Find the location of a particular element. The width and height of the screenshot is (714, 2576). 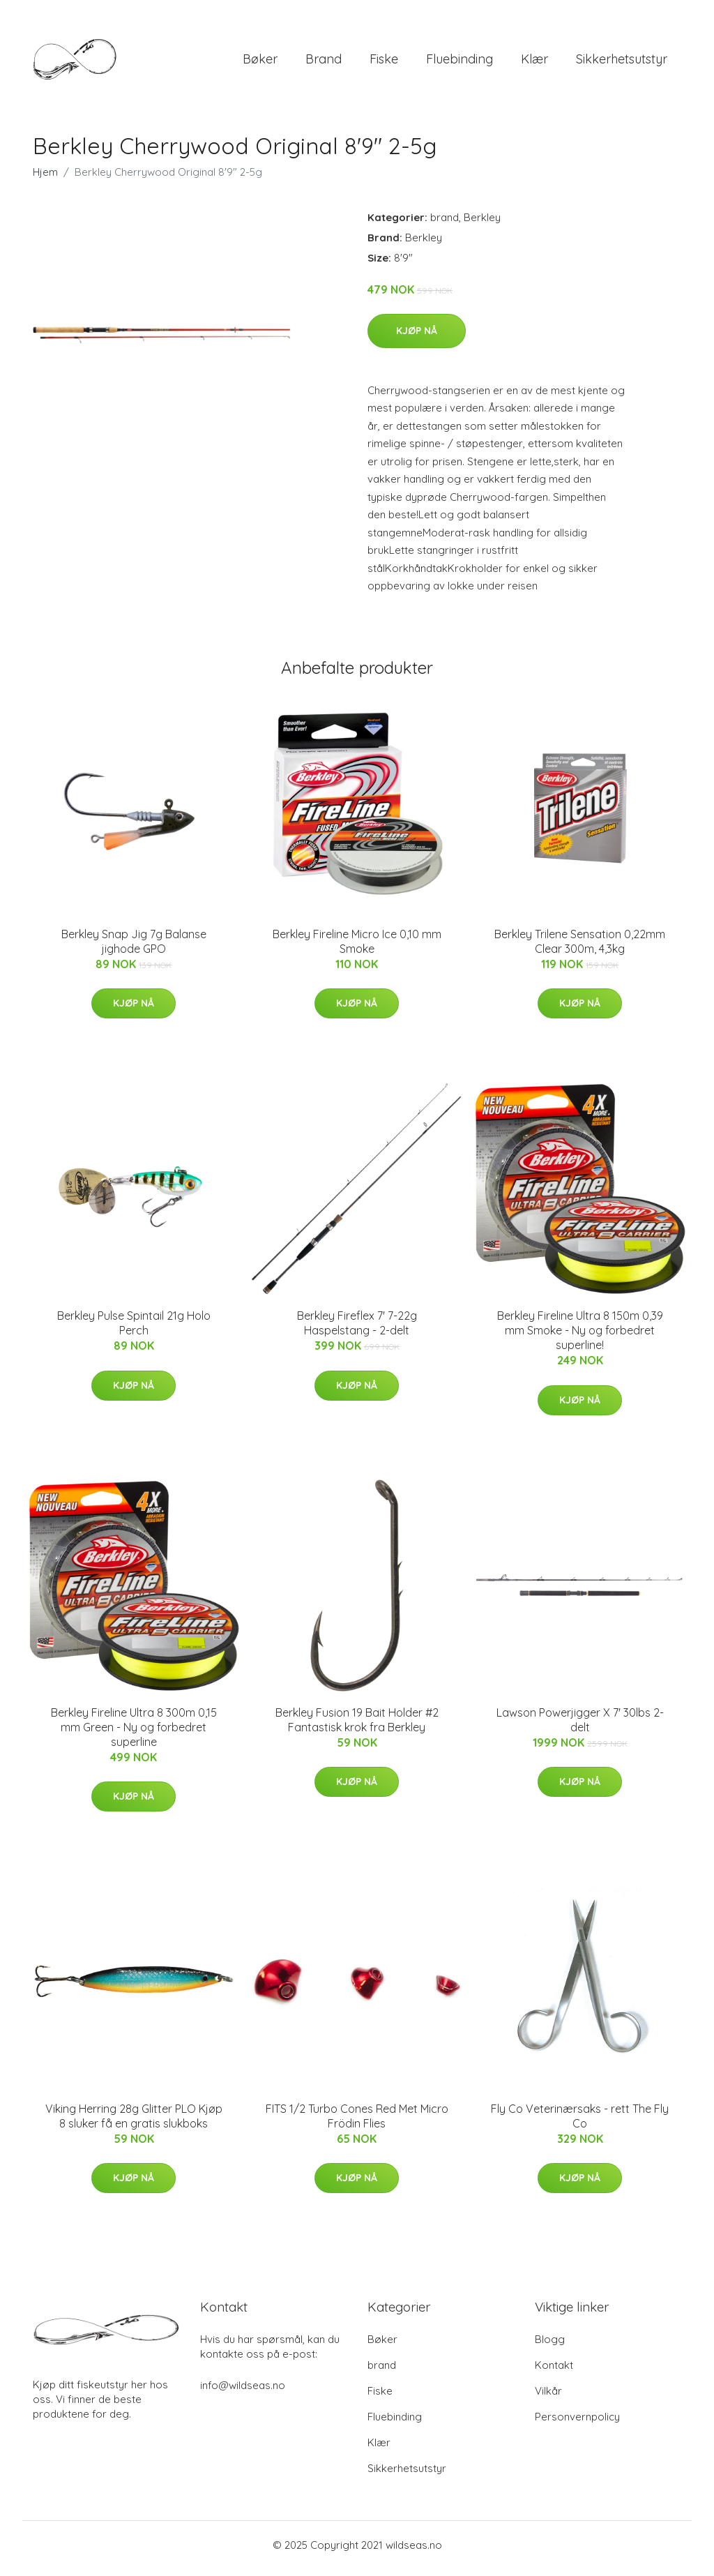

Berkley Fireline Micro Ice 0,10 mm Smoke is located at coordinates (357, 948).